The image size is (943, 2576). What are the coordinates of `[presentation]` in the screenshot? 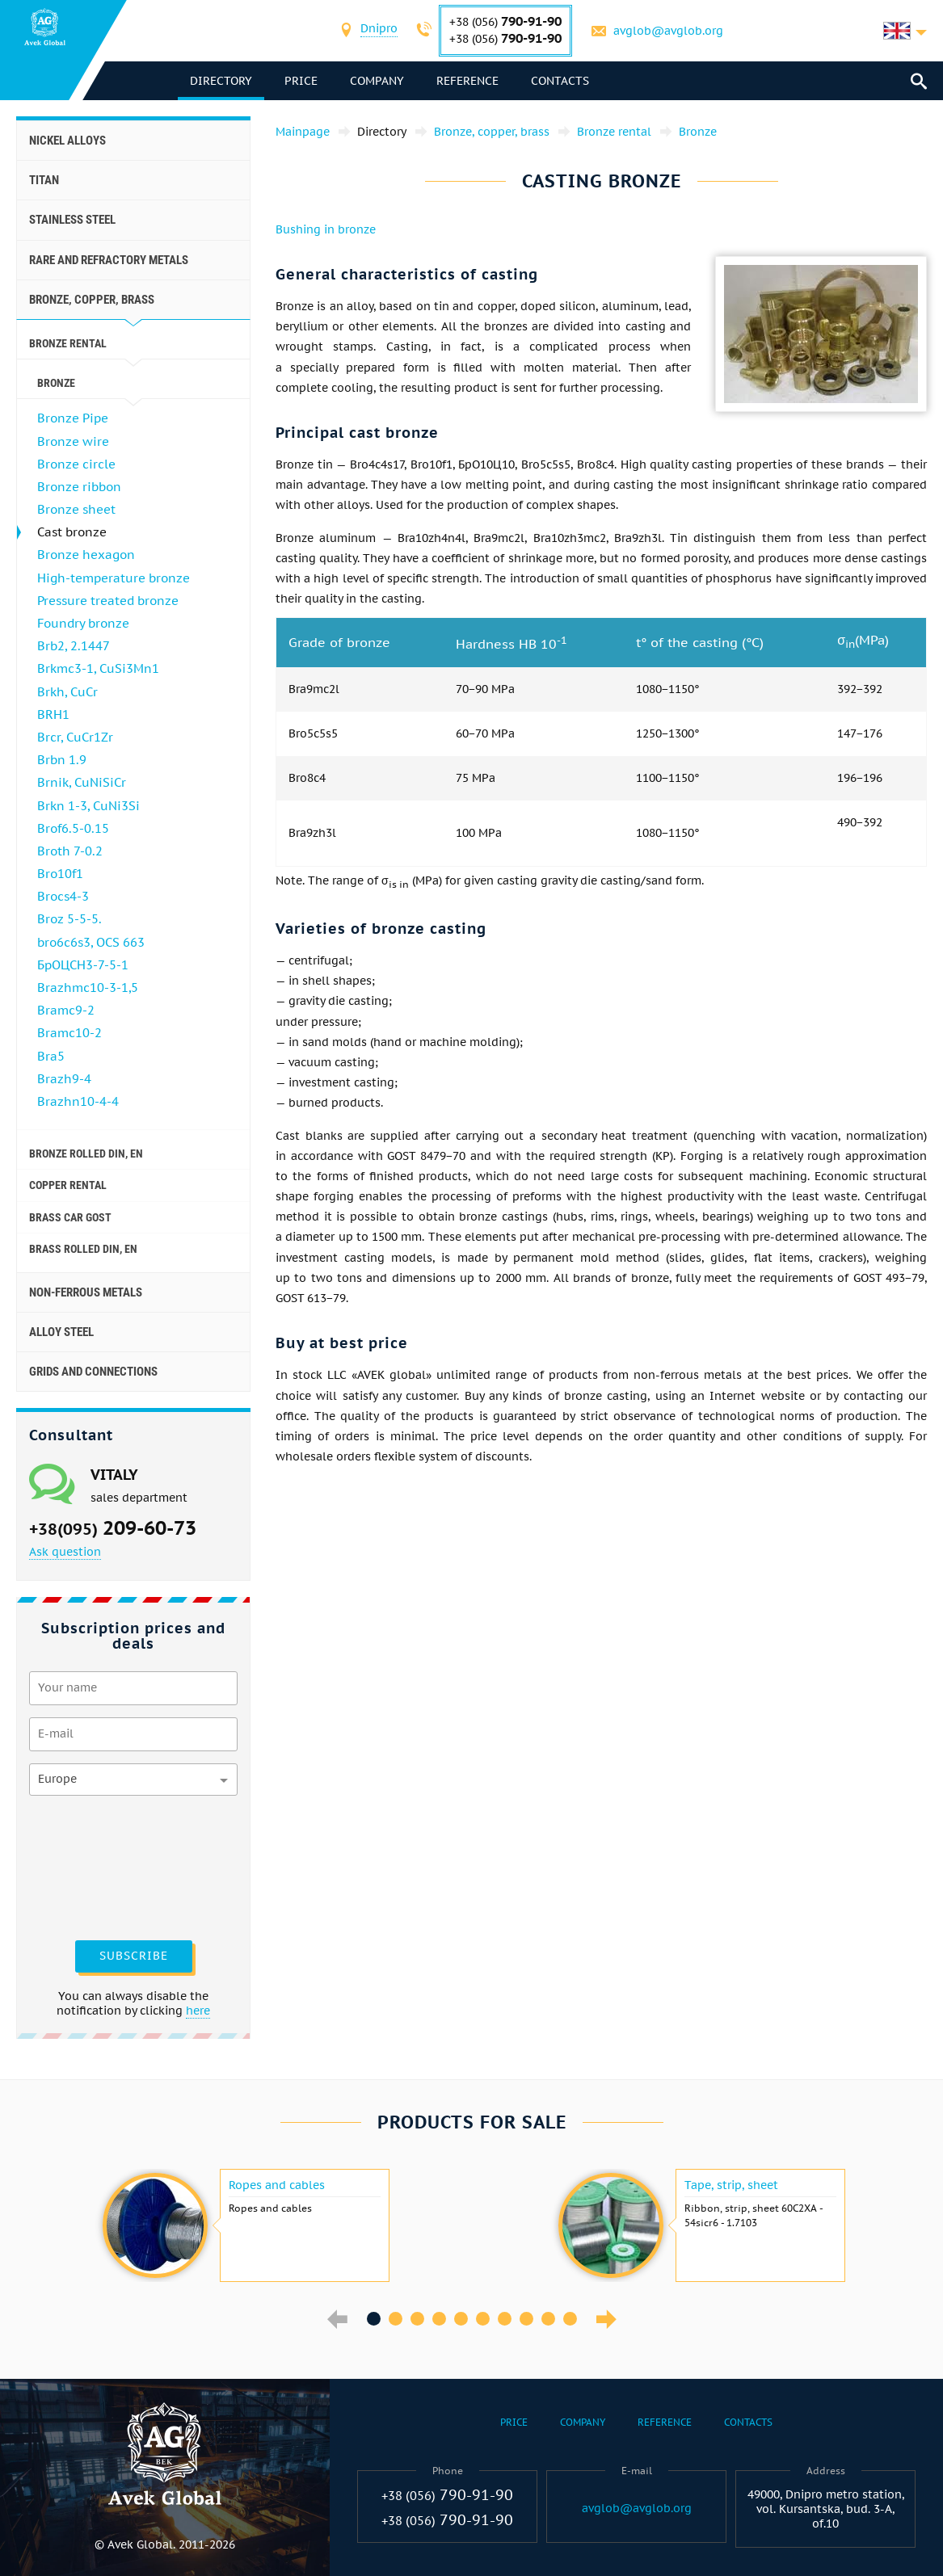 It's located at (95, 1866).